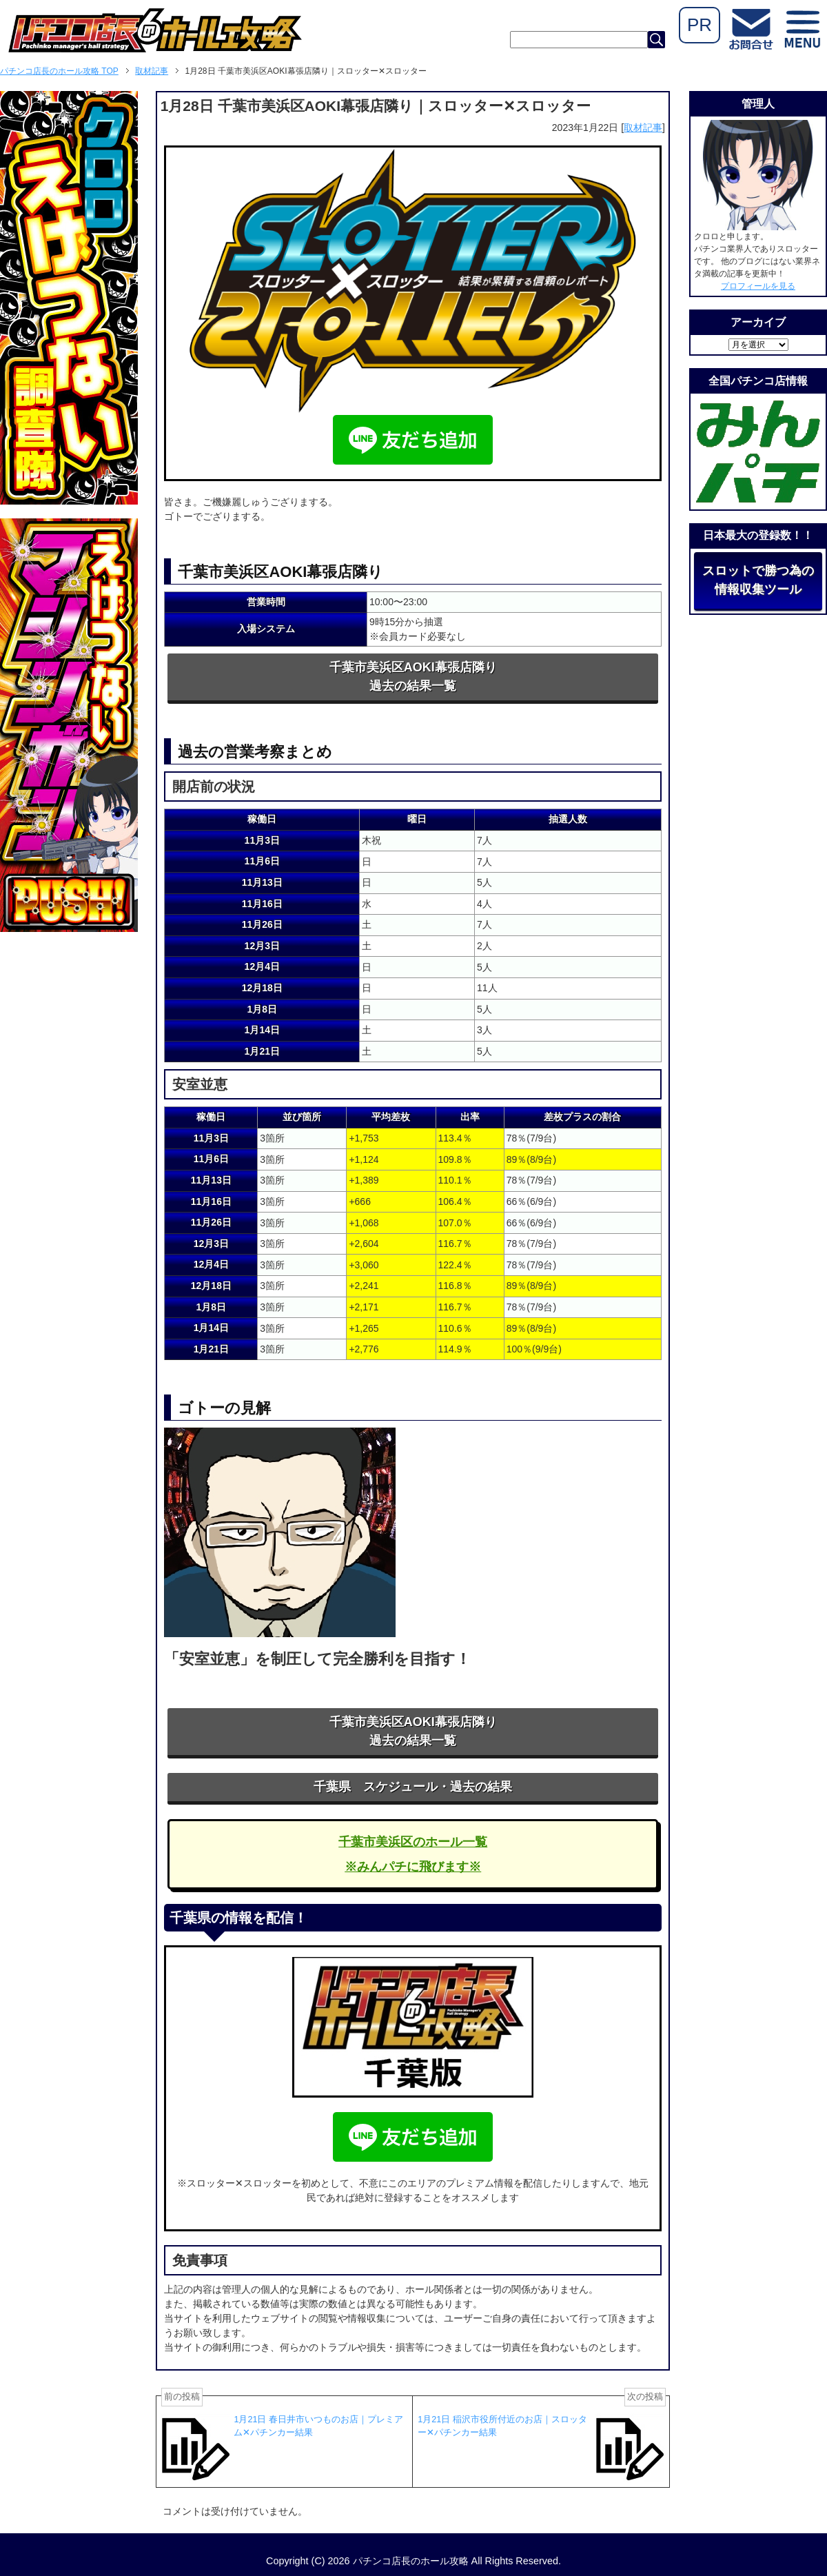 Image resolution: width=827 pixels, height=2576 pixels. What do you see at coordinates (413, 676) in the screenshot?
I see `千葉市美浜区AOKI幕張店隣り過去の結果一覧` at bounding box center [413, 676].